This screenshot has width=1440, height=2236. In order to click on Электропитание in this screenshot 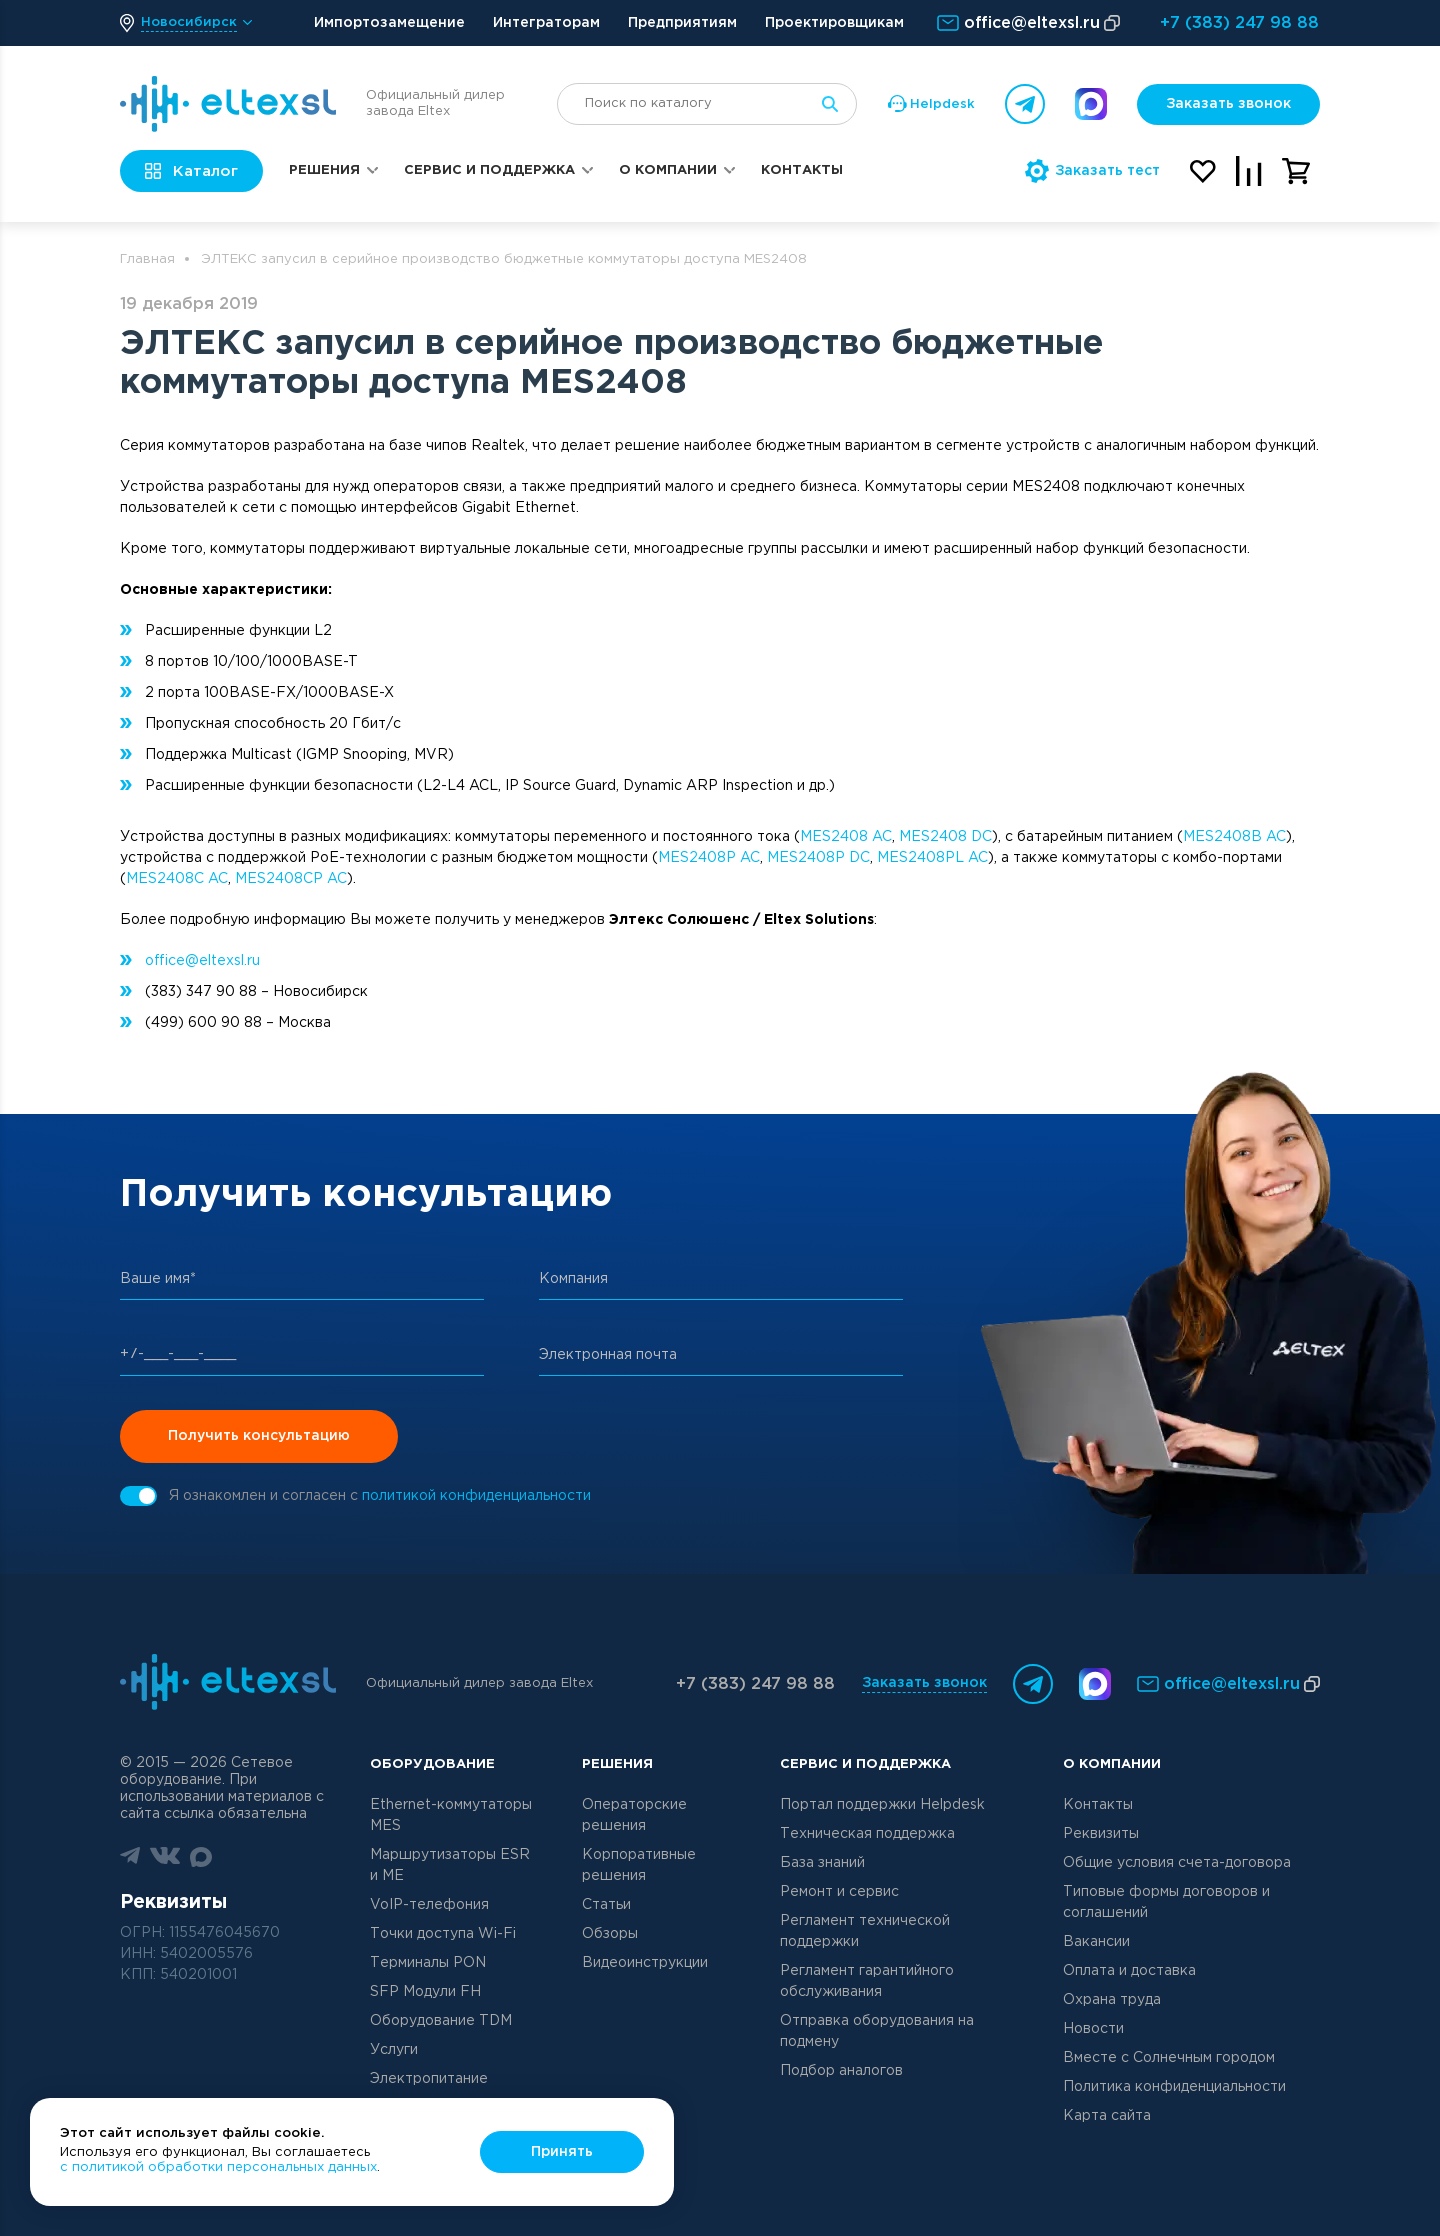, I will do `click(429, 2079)`.